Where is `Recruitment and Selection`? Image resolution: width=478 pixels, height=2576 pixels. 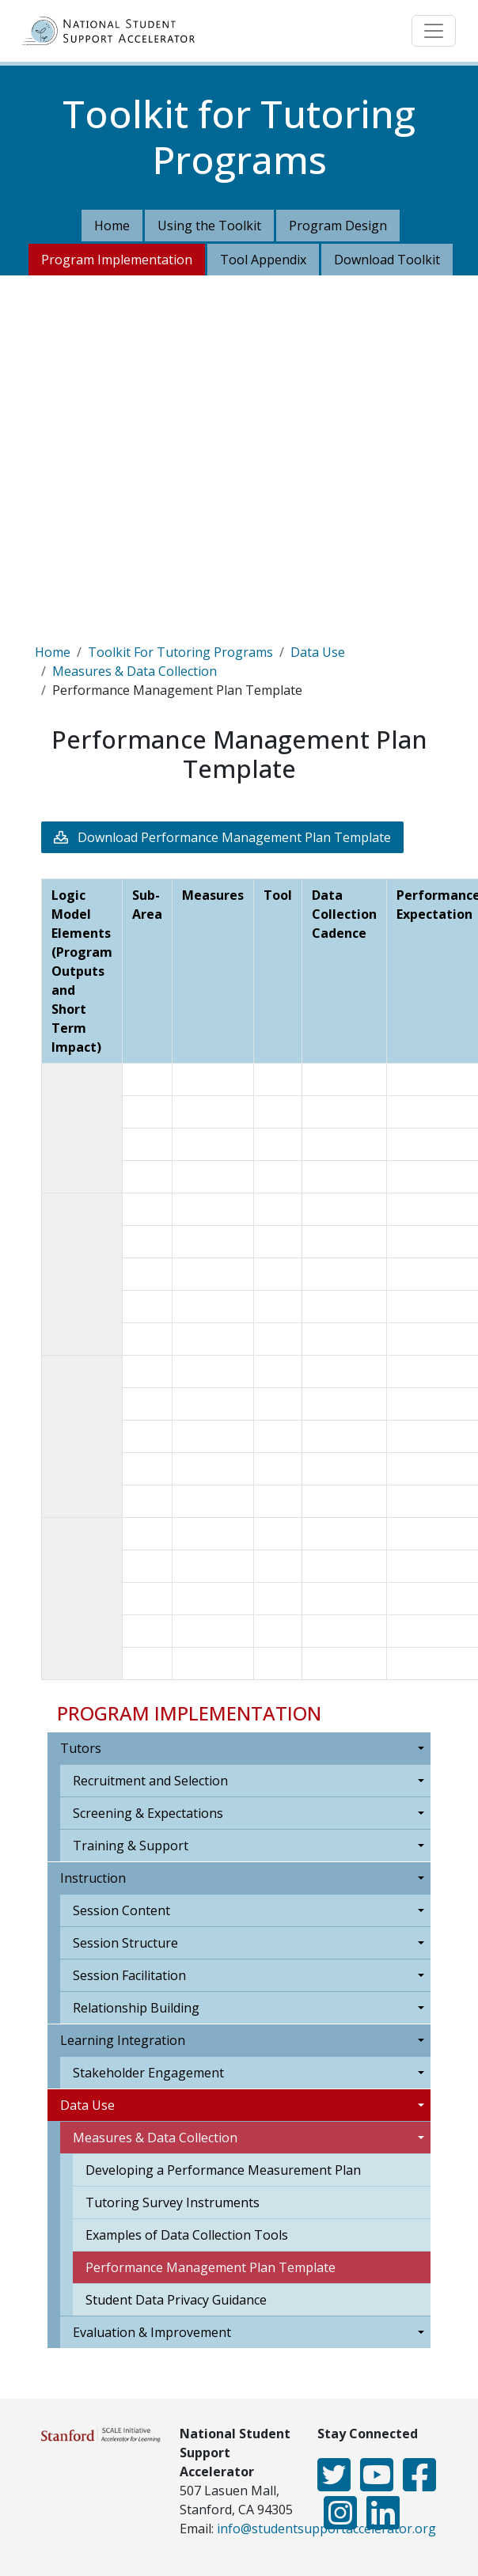
Recruitment and Selection is located at coordinates (150, 1780).